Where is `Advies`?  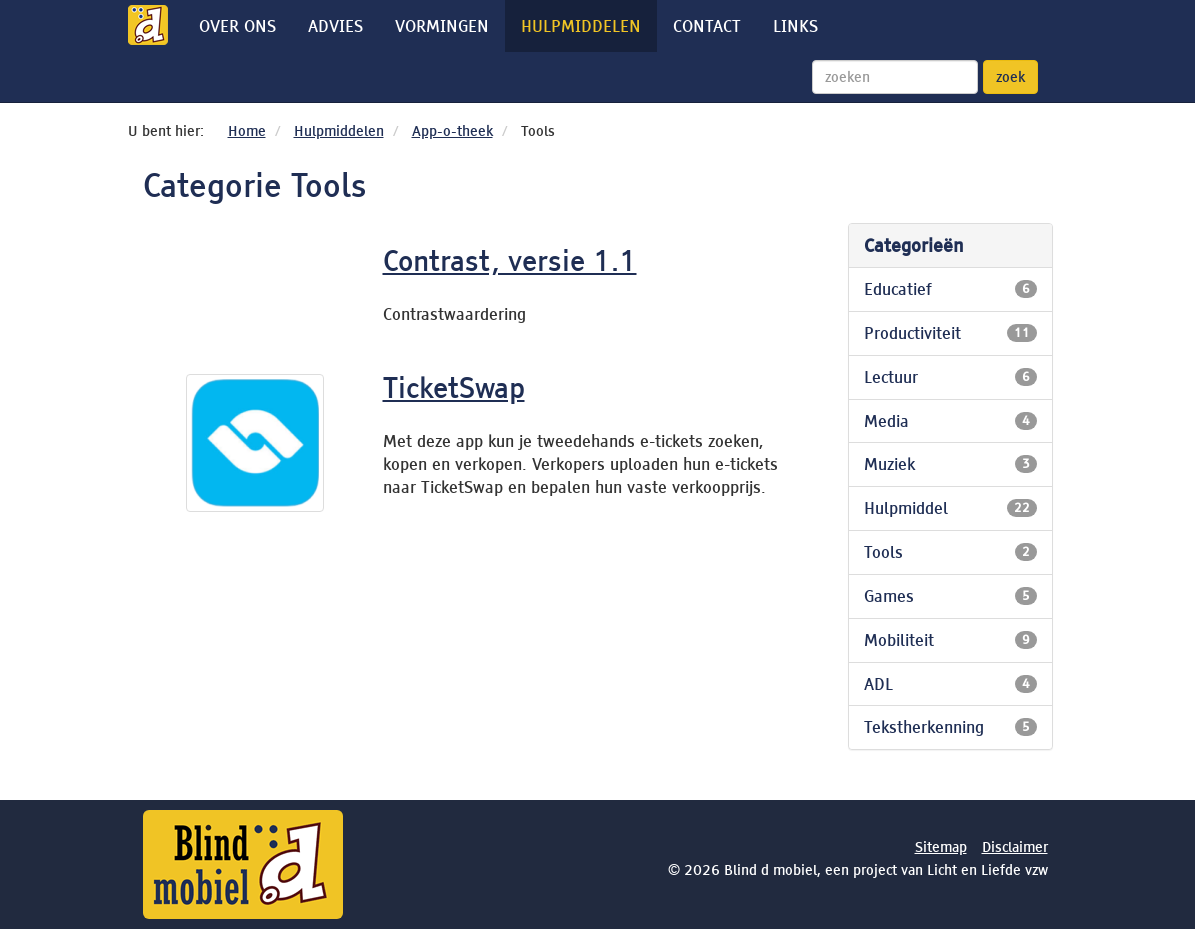 Advies is located at coordinates (335, 26).